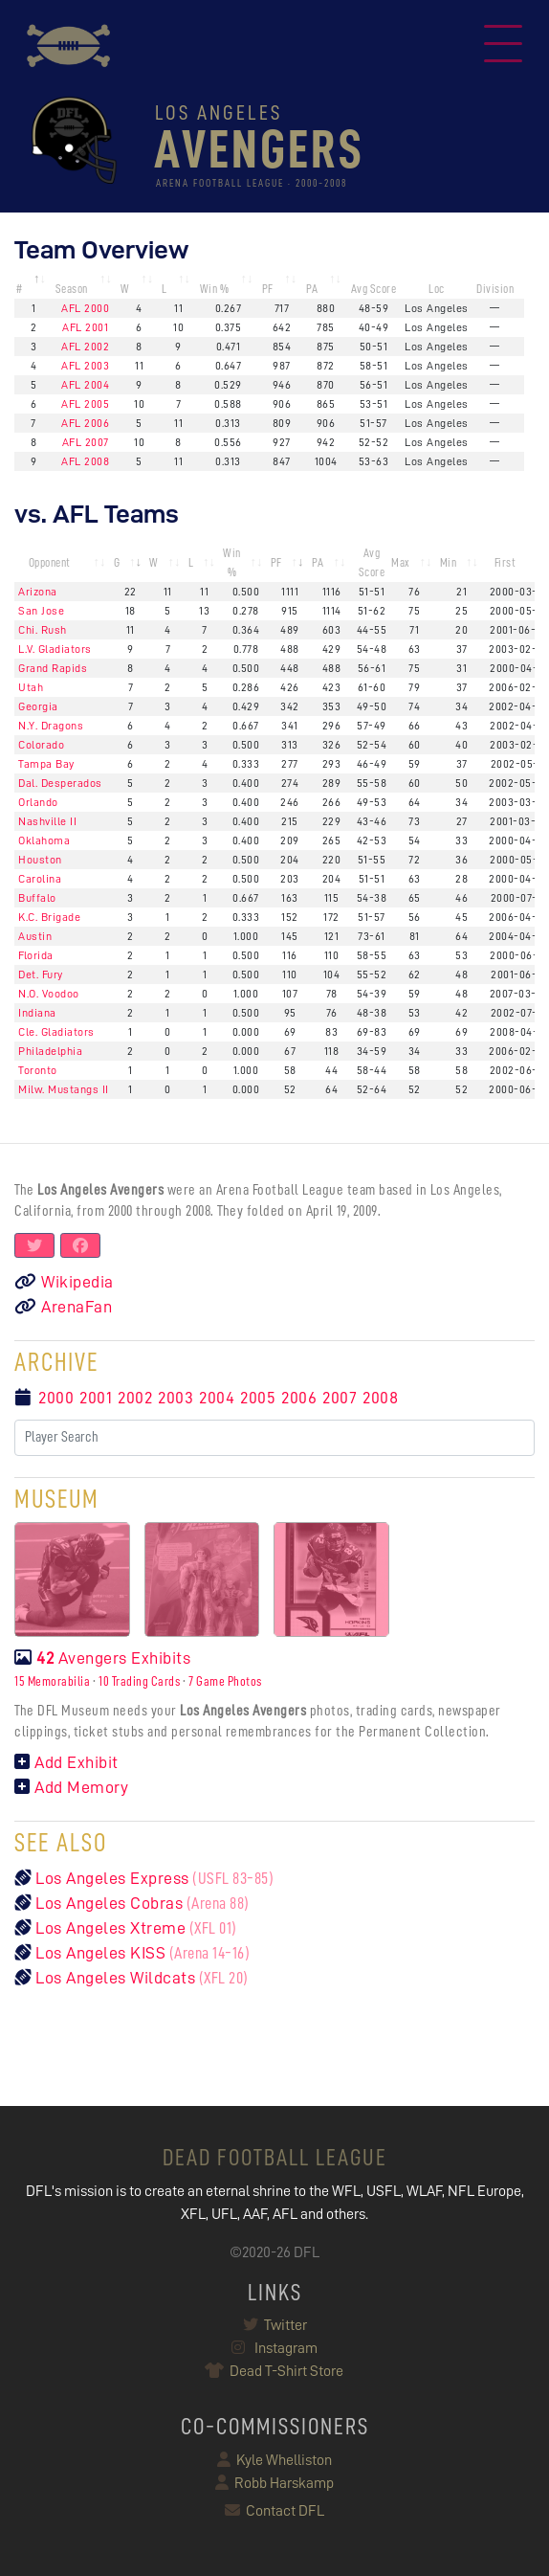 The image size is (549, 2576). What do you see at coordinates (50, 1051) in the screenshot?
I see `Philadelphia` at bounding box center [50, 1051].